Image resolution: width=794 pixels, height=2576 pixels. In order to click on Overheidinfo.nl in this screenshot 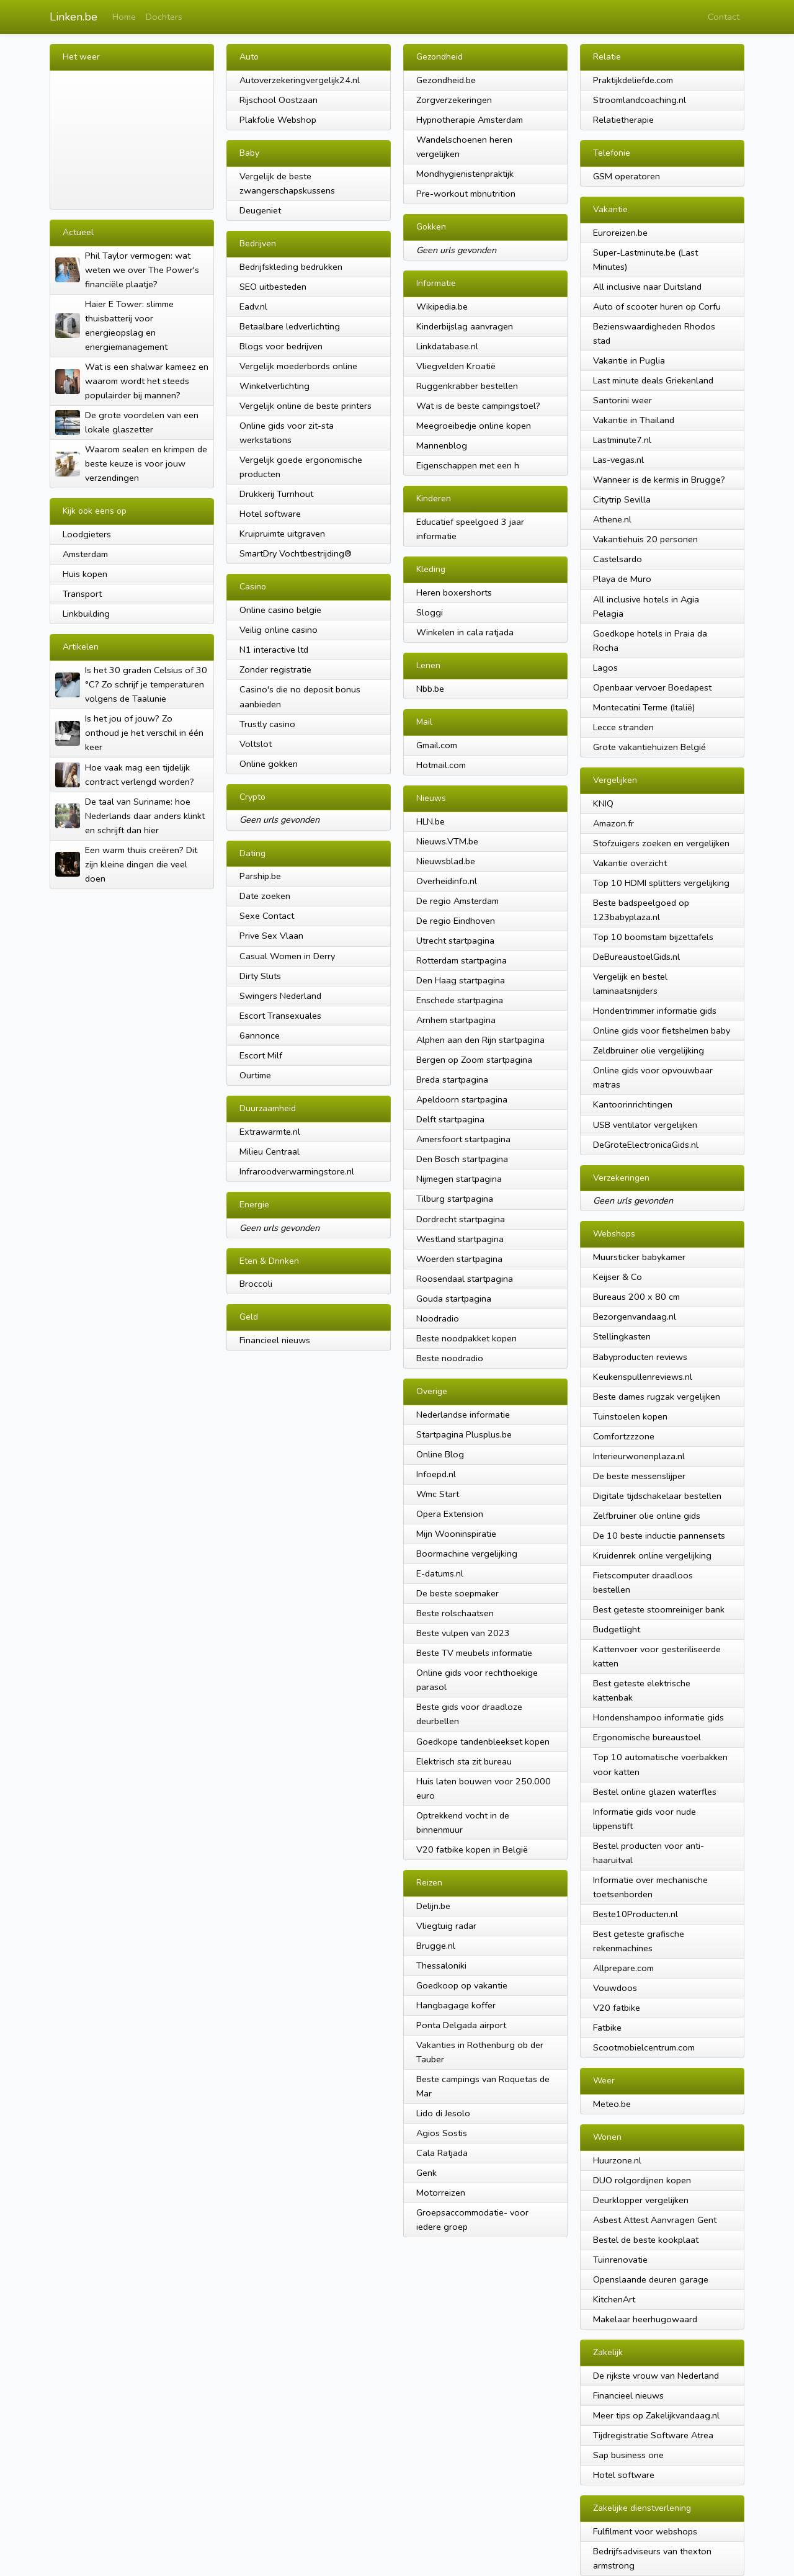, I will do `click(446, 881)`.